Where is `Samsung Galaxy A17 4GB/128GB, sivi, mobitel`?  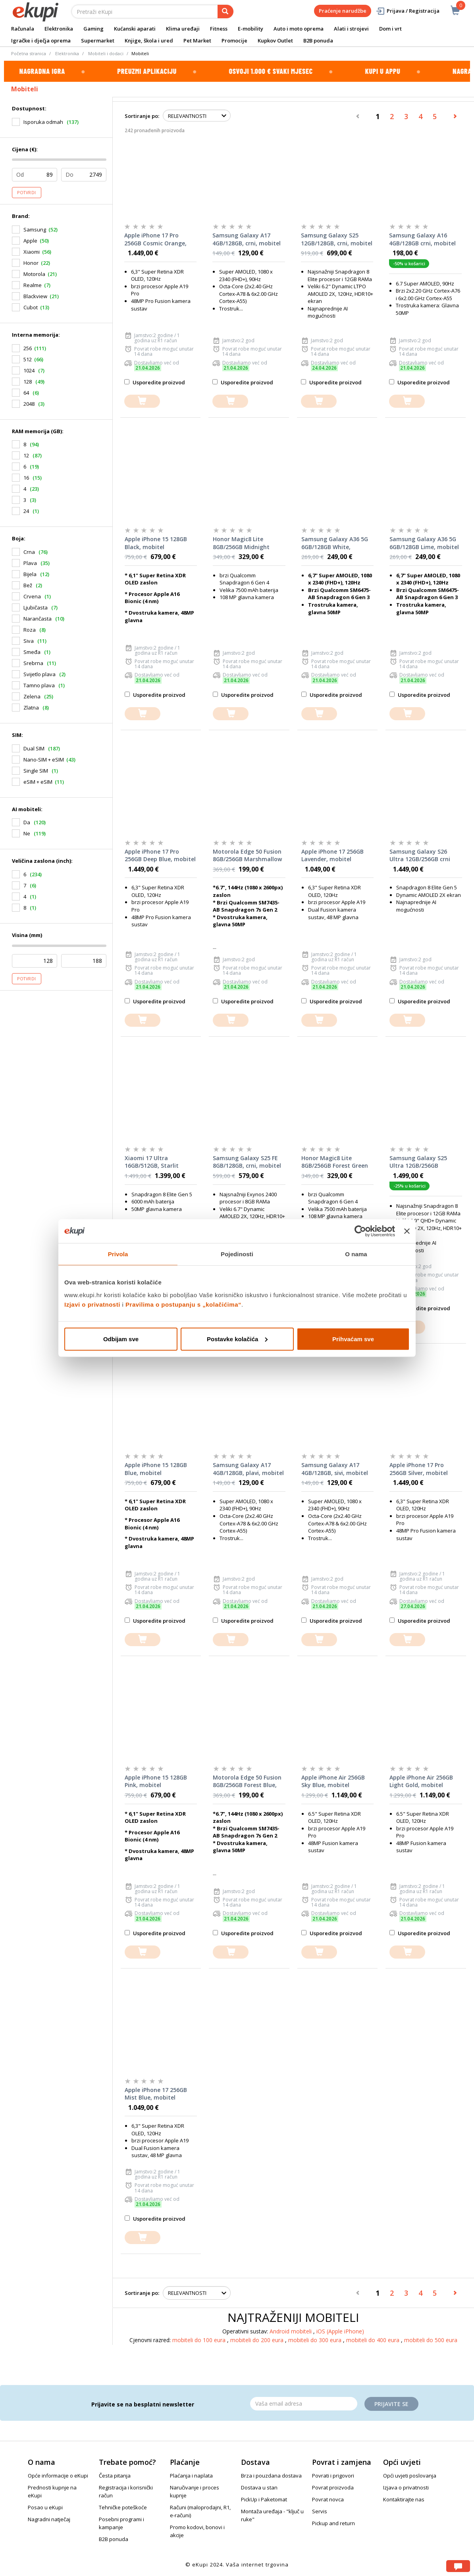
Samsung Galaxy A17 4GB/128GB, sivi, mobitel is located at coordinates (334, 1469).